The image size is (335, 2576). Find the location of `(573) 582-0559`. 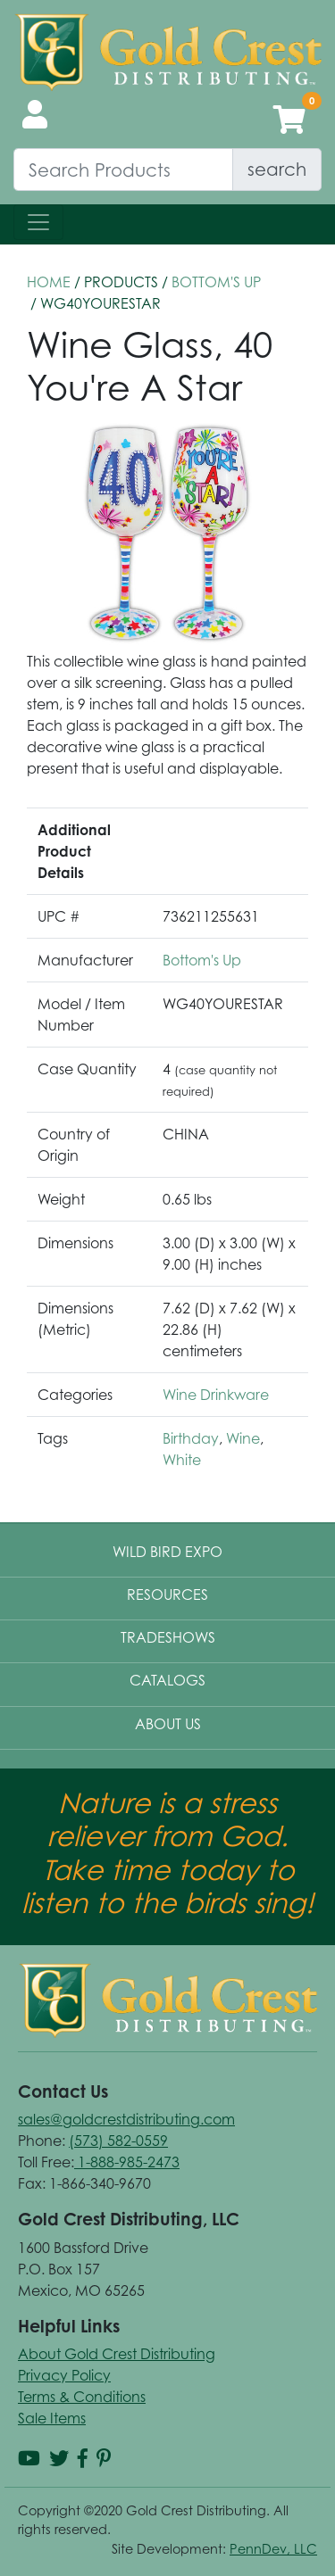

(573) 582-0559 is located at coordinates (118, 2140).